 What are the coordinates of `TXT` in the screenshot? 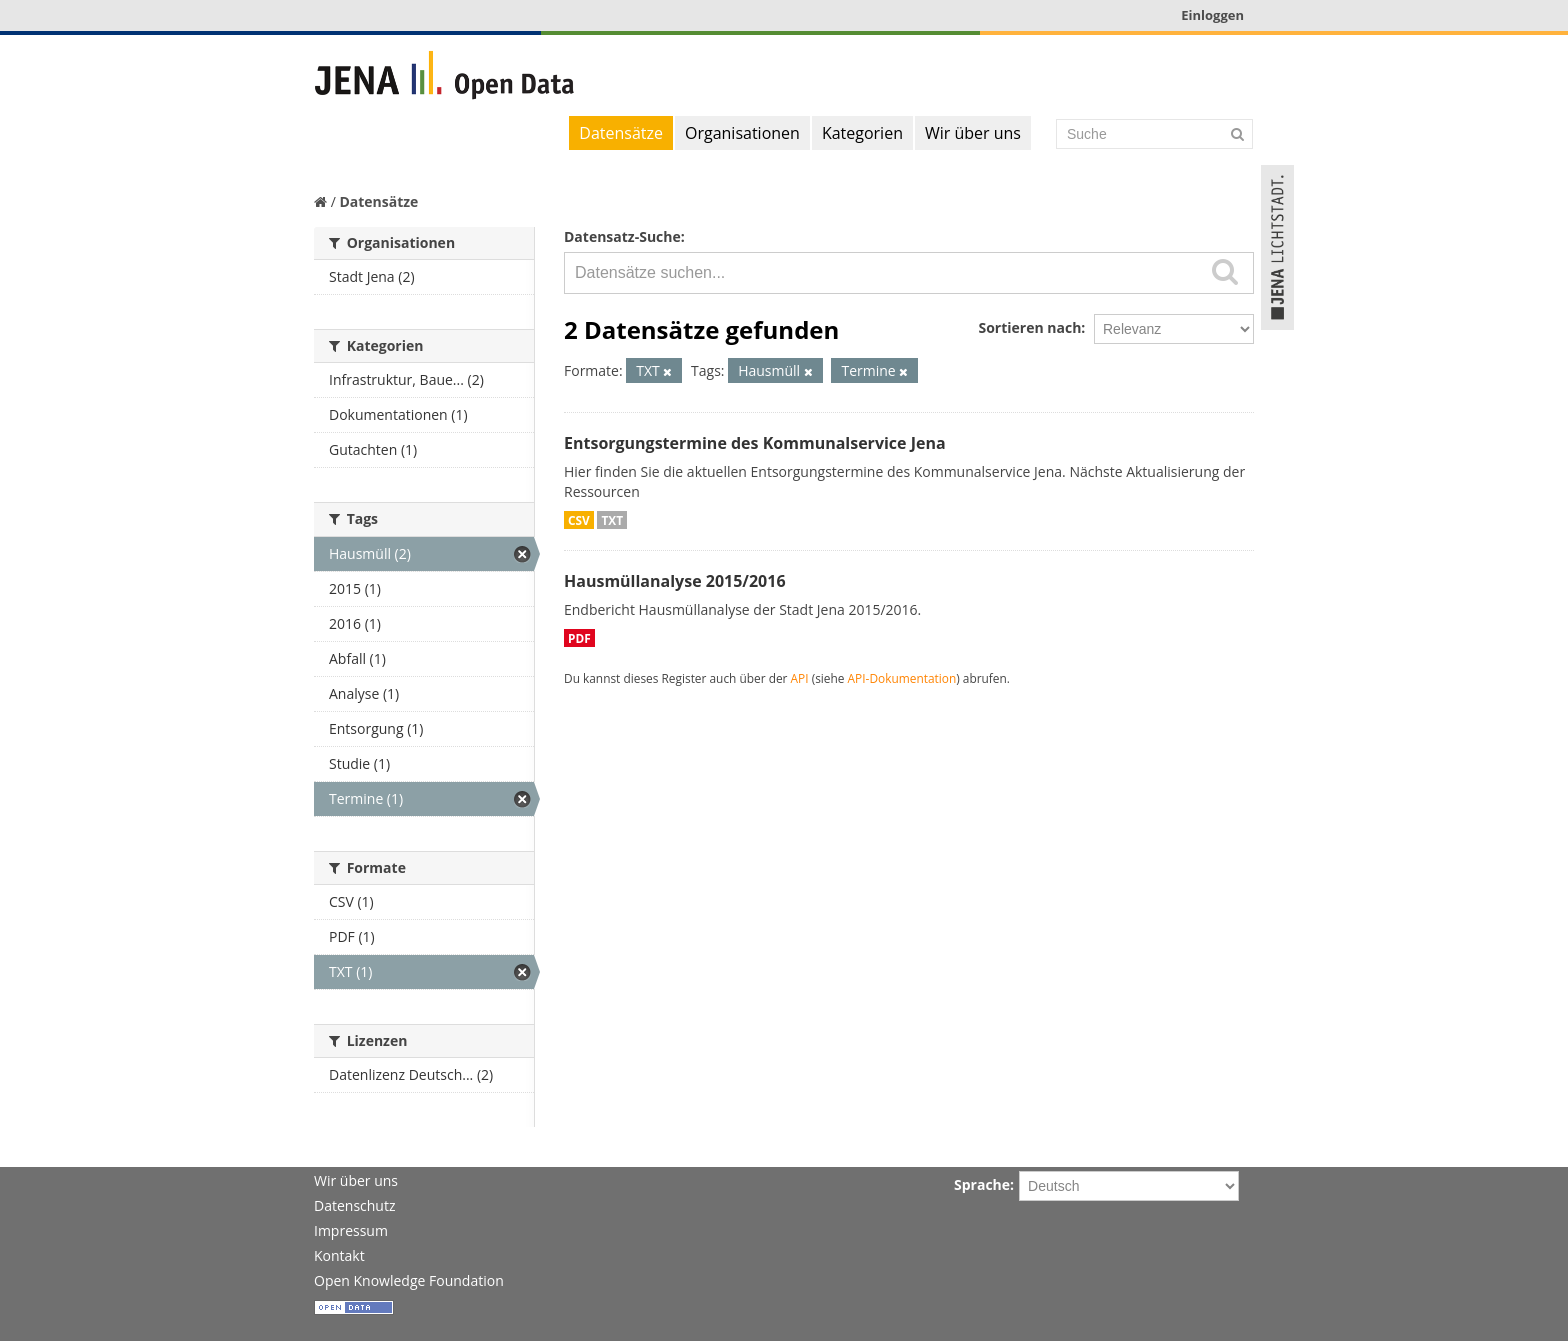 It's located at (612, 520).